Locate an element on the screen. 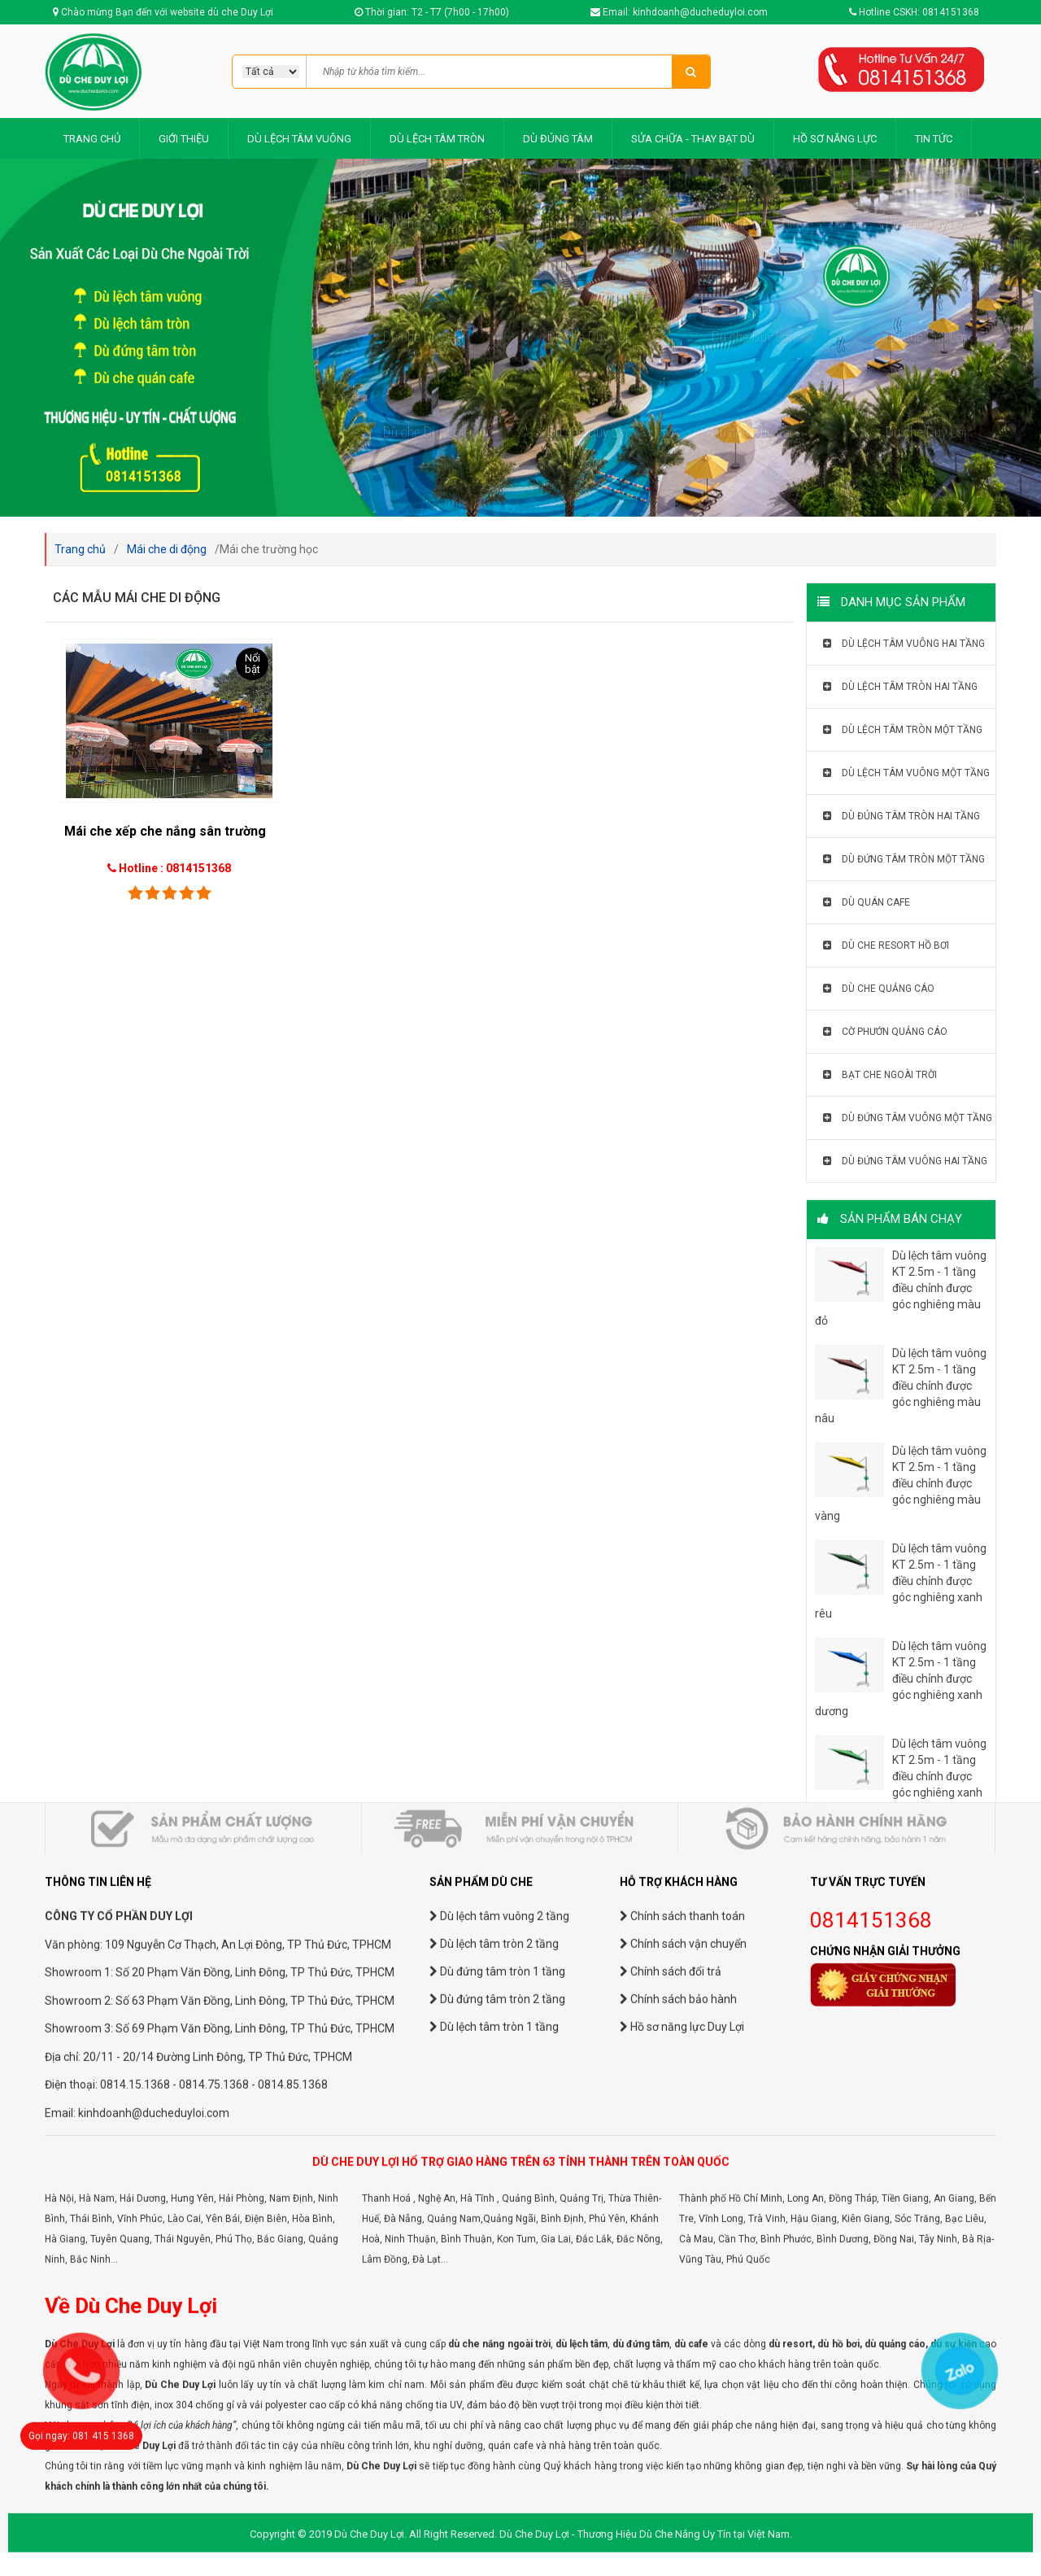  Dù đứng tâm tròn một tầng is located at coordinates (904, 859).